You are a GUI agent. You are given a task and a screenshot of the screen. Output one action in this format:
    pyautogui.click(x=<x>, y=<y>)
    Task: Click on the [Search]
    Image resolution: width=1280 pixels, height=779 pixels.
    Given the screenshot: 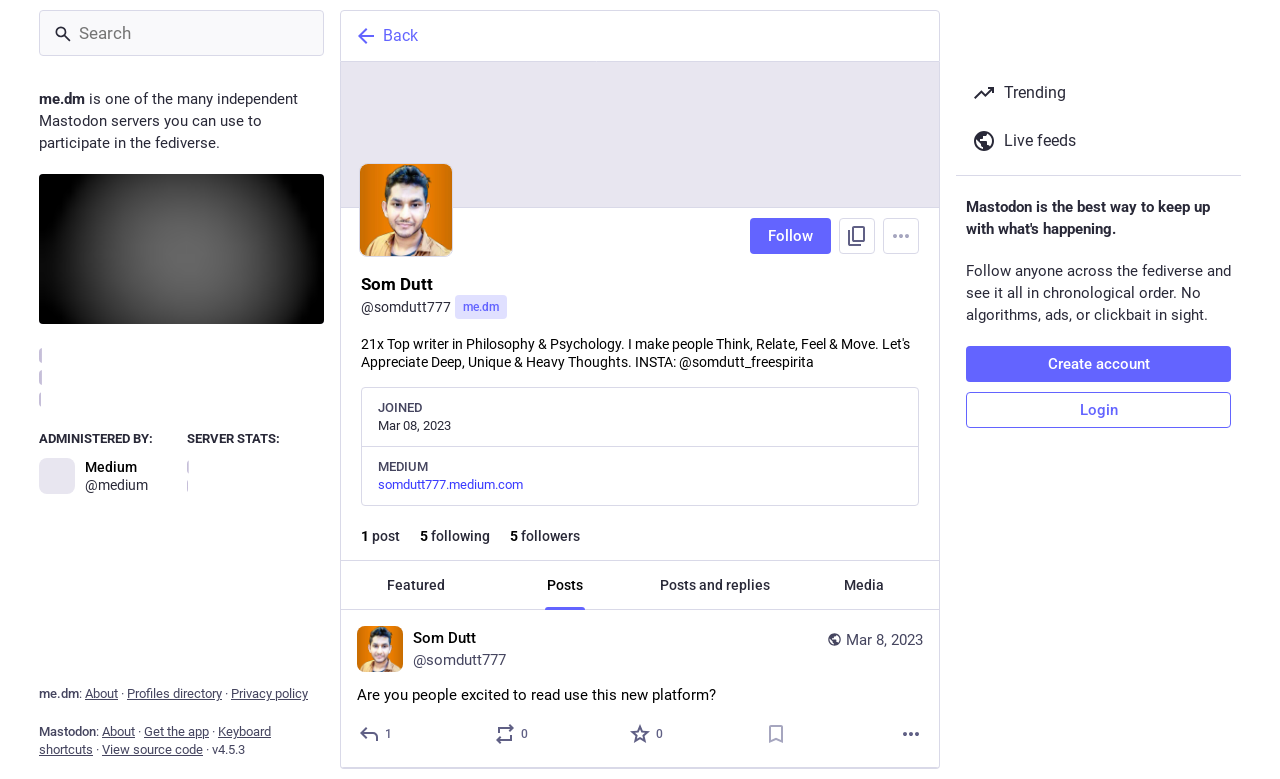 What is the action you would take?
    pyautogui.click(x=181, y=33)
    